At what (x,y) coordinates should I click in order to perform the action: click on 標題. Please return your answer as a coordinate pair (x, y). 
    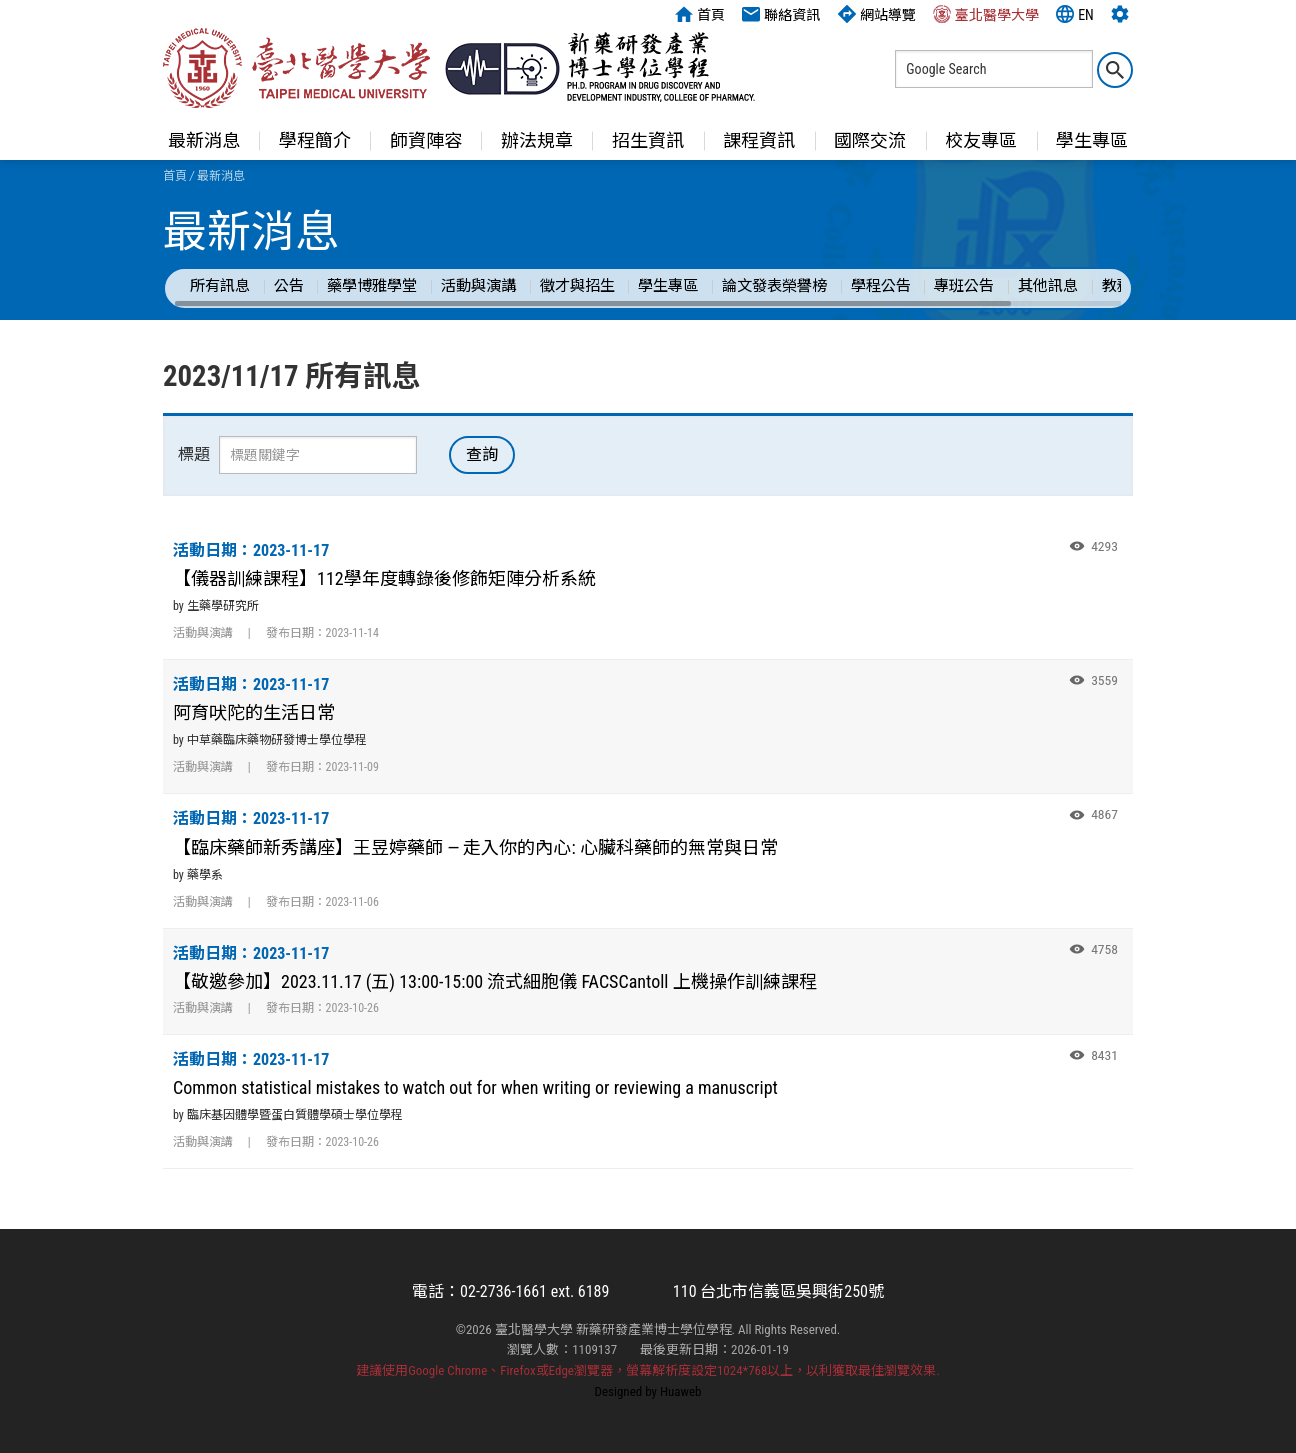
    Looking at the image, I should click on (194, 454).